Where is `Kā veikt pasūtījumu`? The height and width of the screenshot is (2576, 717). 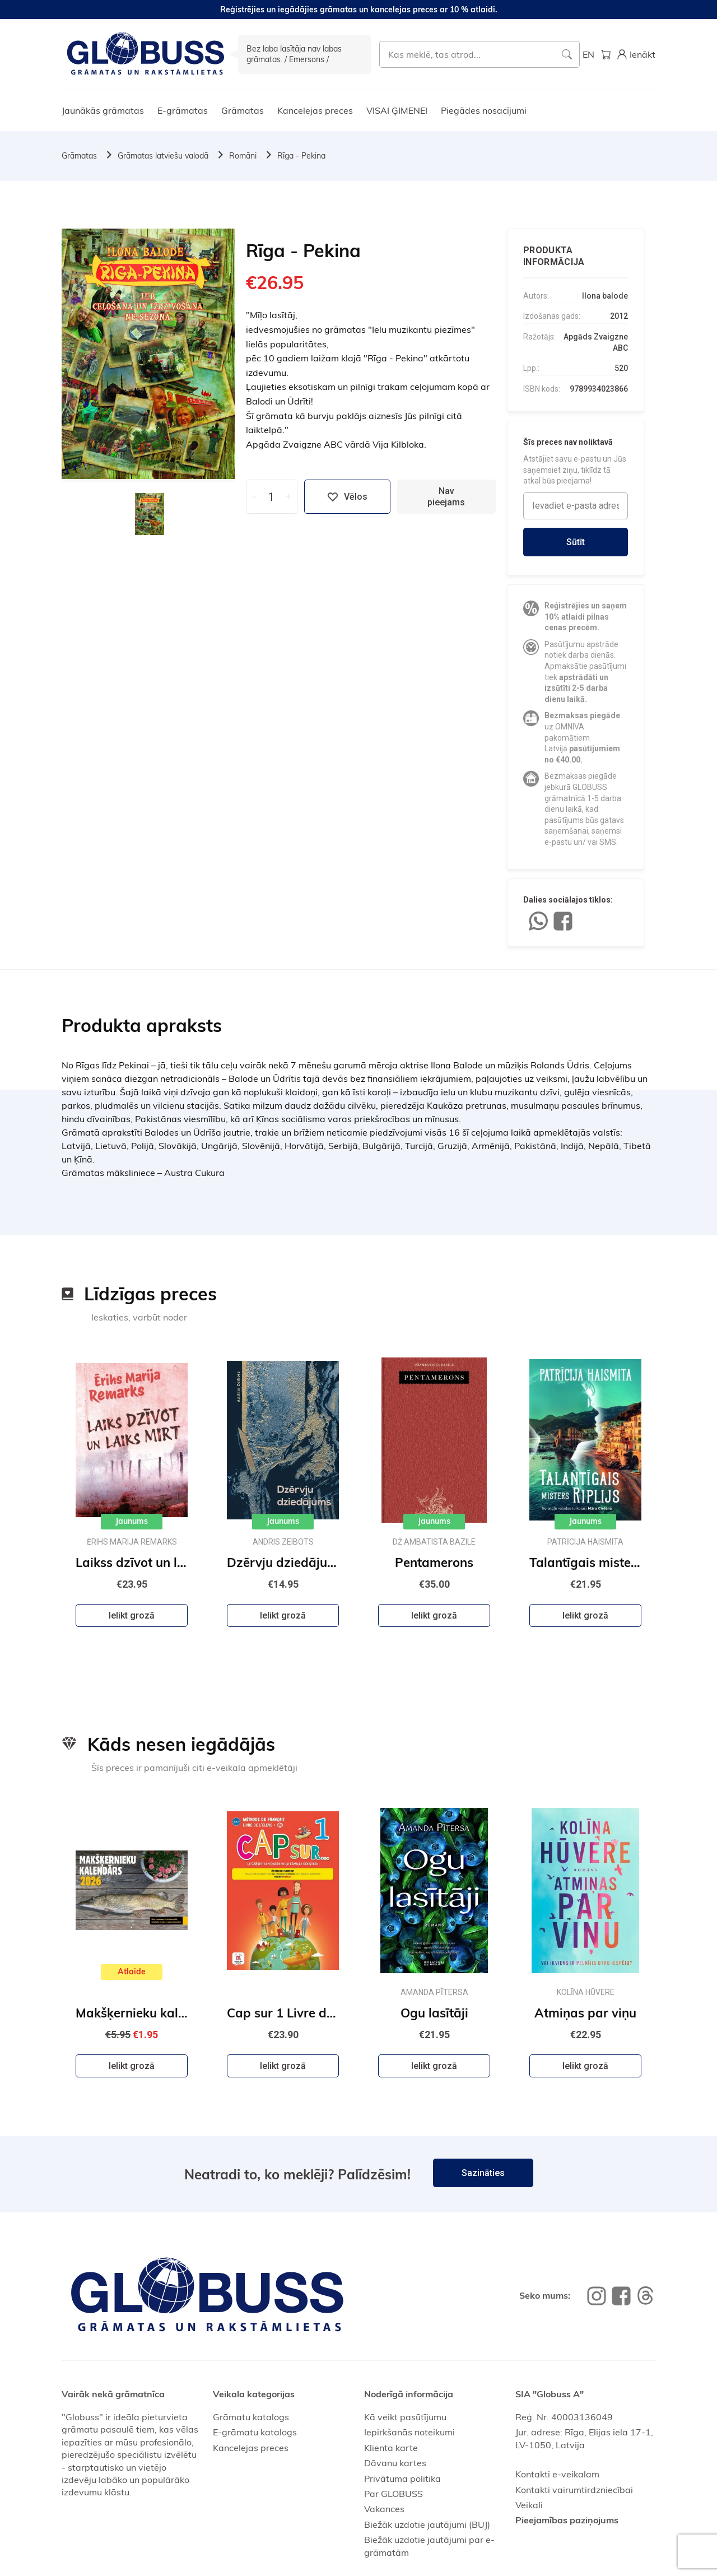
Kā veikt pasūtījumu is located at coordinates (405, 2416).